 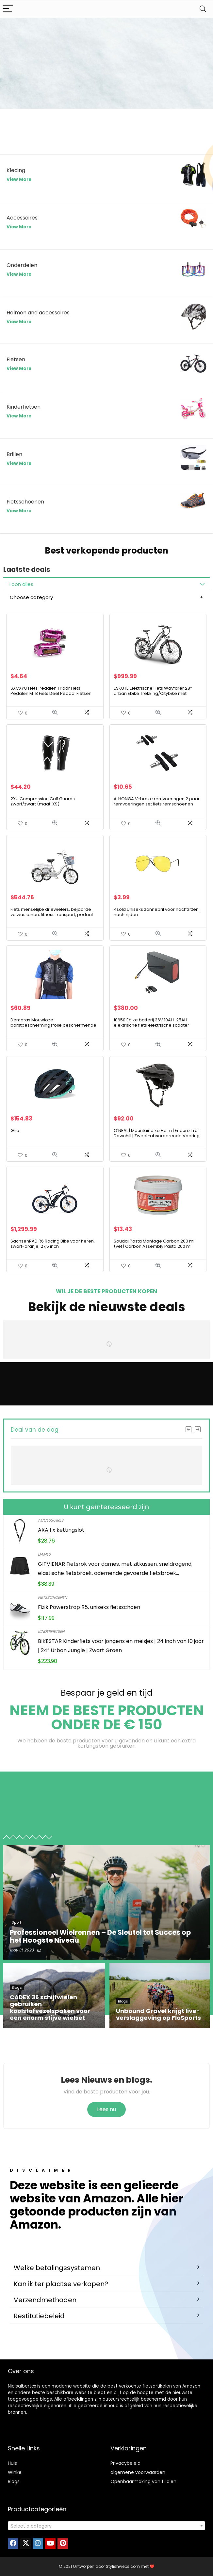 I want to click on [button], so click(x=106, y=2268).